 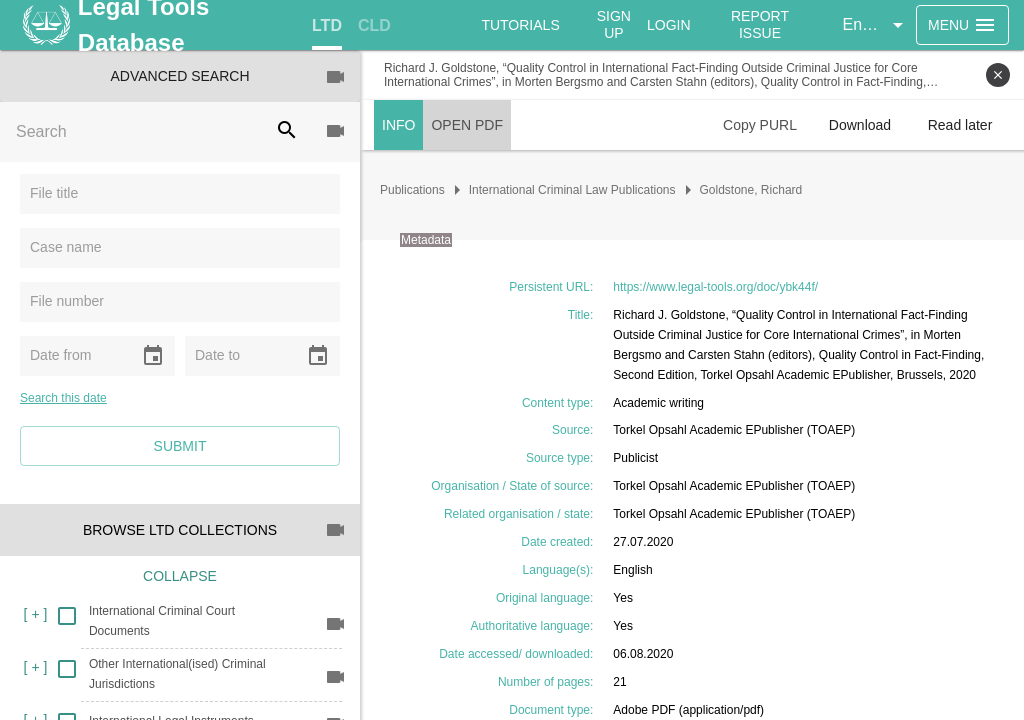 I want to click on [button], so click(x=876, y=25).